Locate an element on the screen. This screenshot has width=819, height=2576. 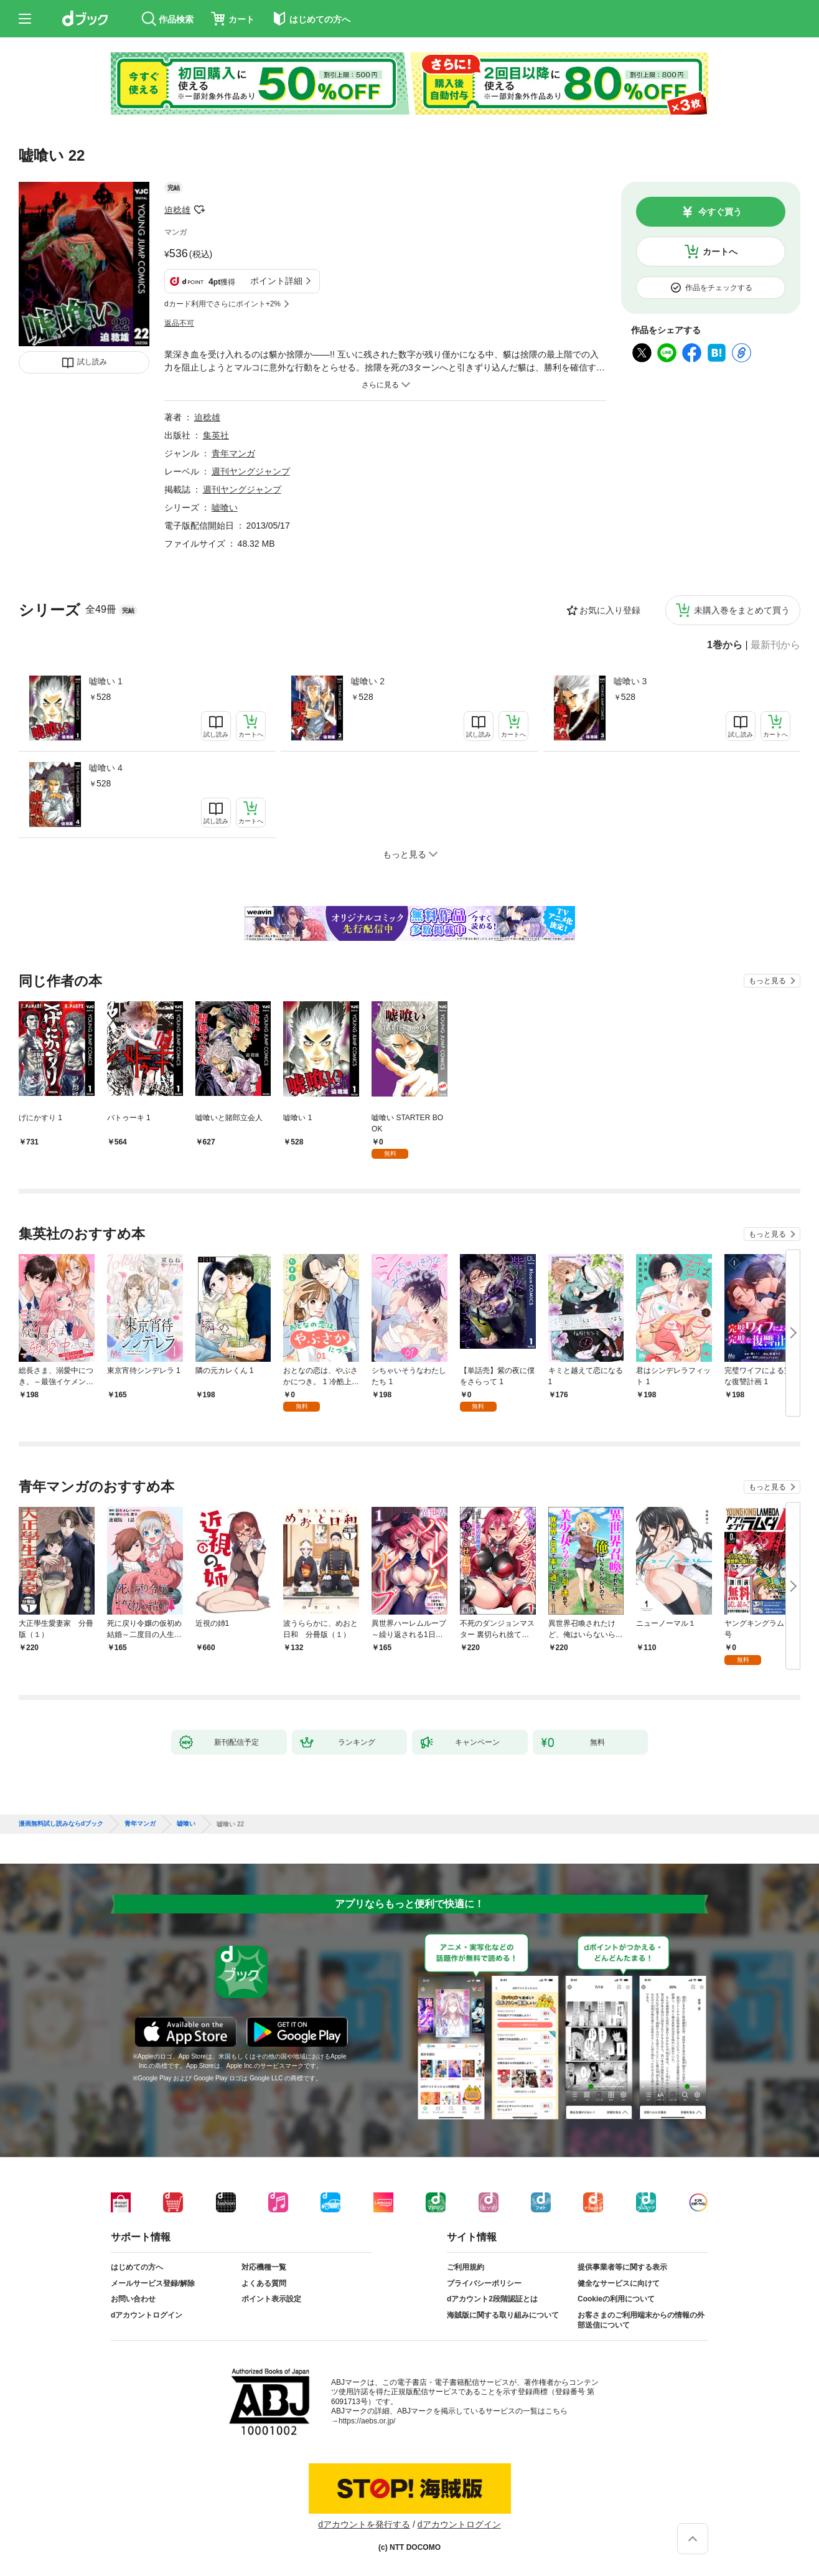
お客さまのご利用端末からの情報の外部送信について is located at coordinates (641, 2320).